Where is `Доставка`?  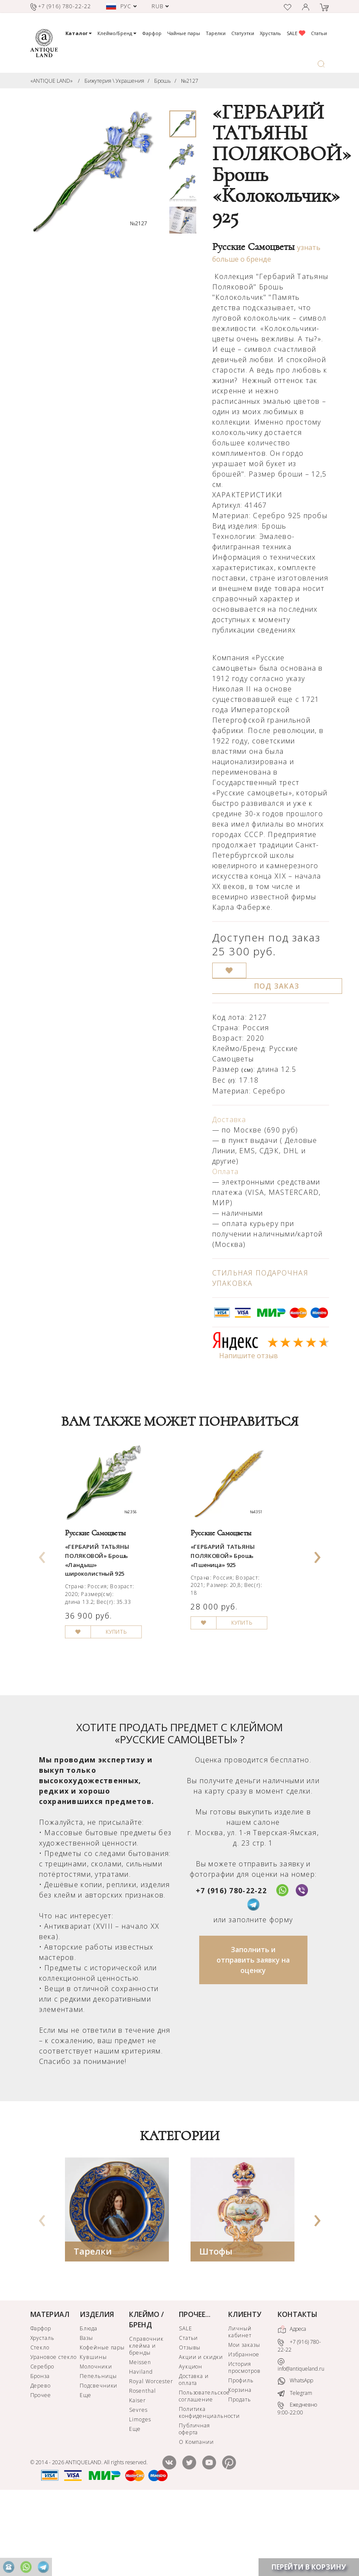
Доставка is located at coordinates (229, 1119).